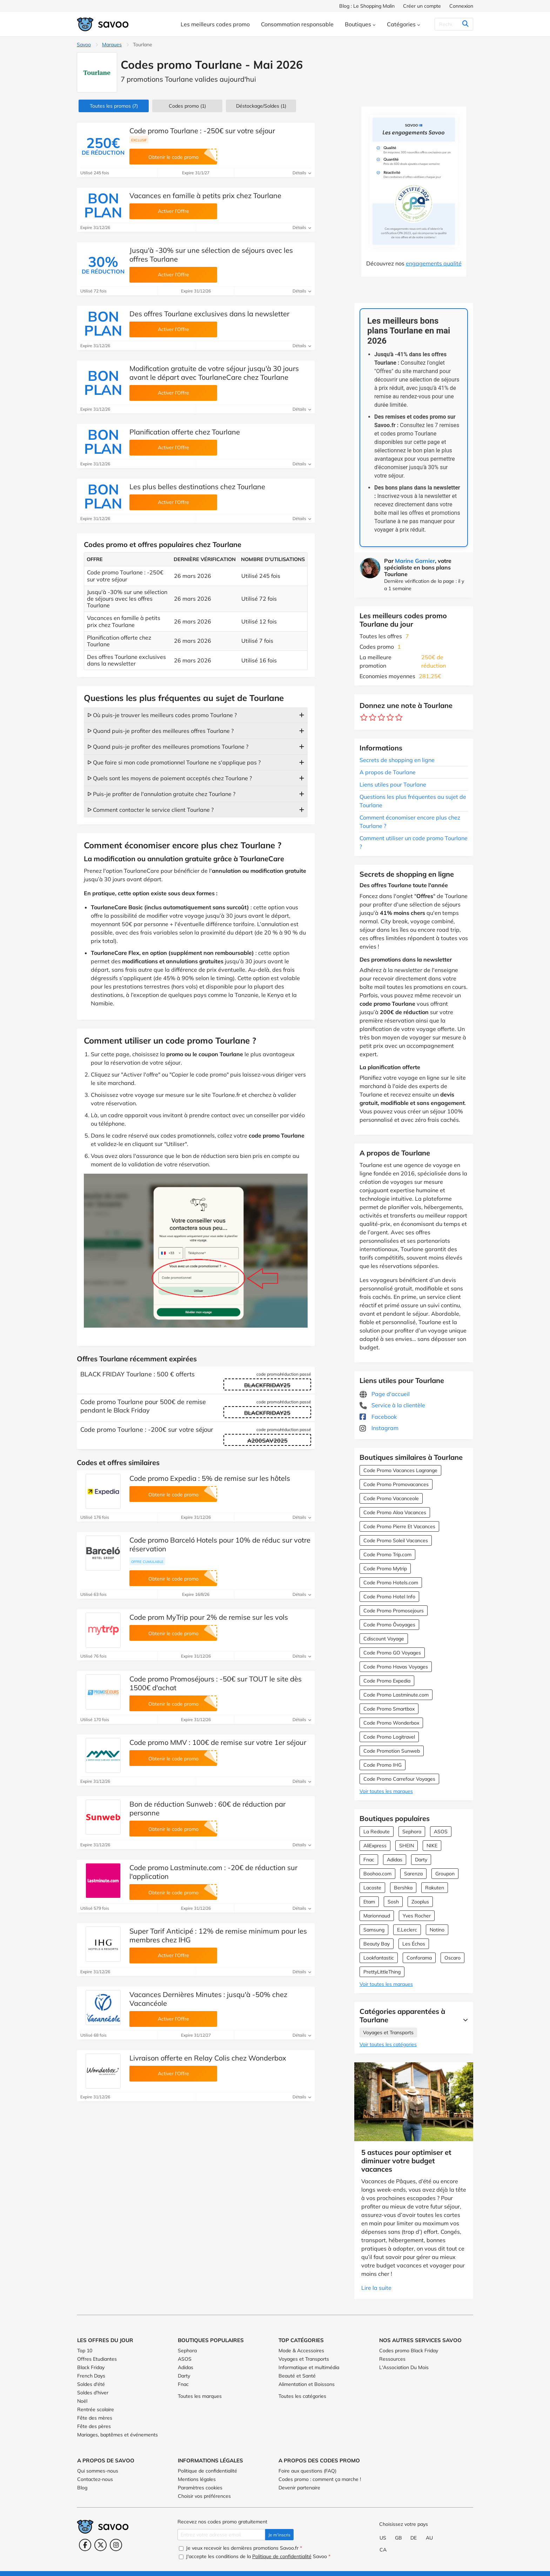  Describe the element at coordinates (388, 2032) in the screenshot. I see `Voyages et Transports` at that location.